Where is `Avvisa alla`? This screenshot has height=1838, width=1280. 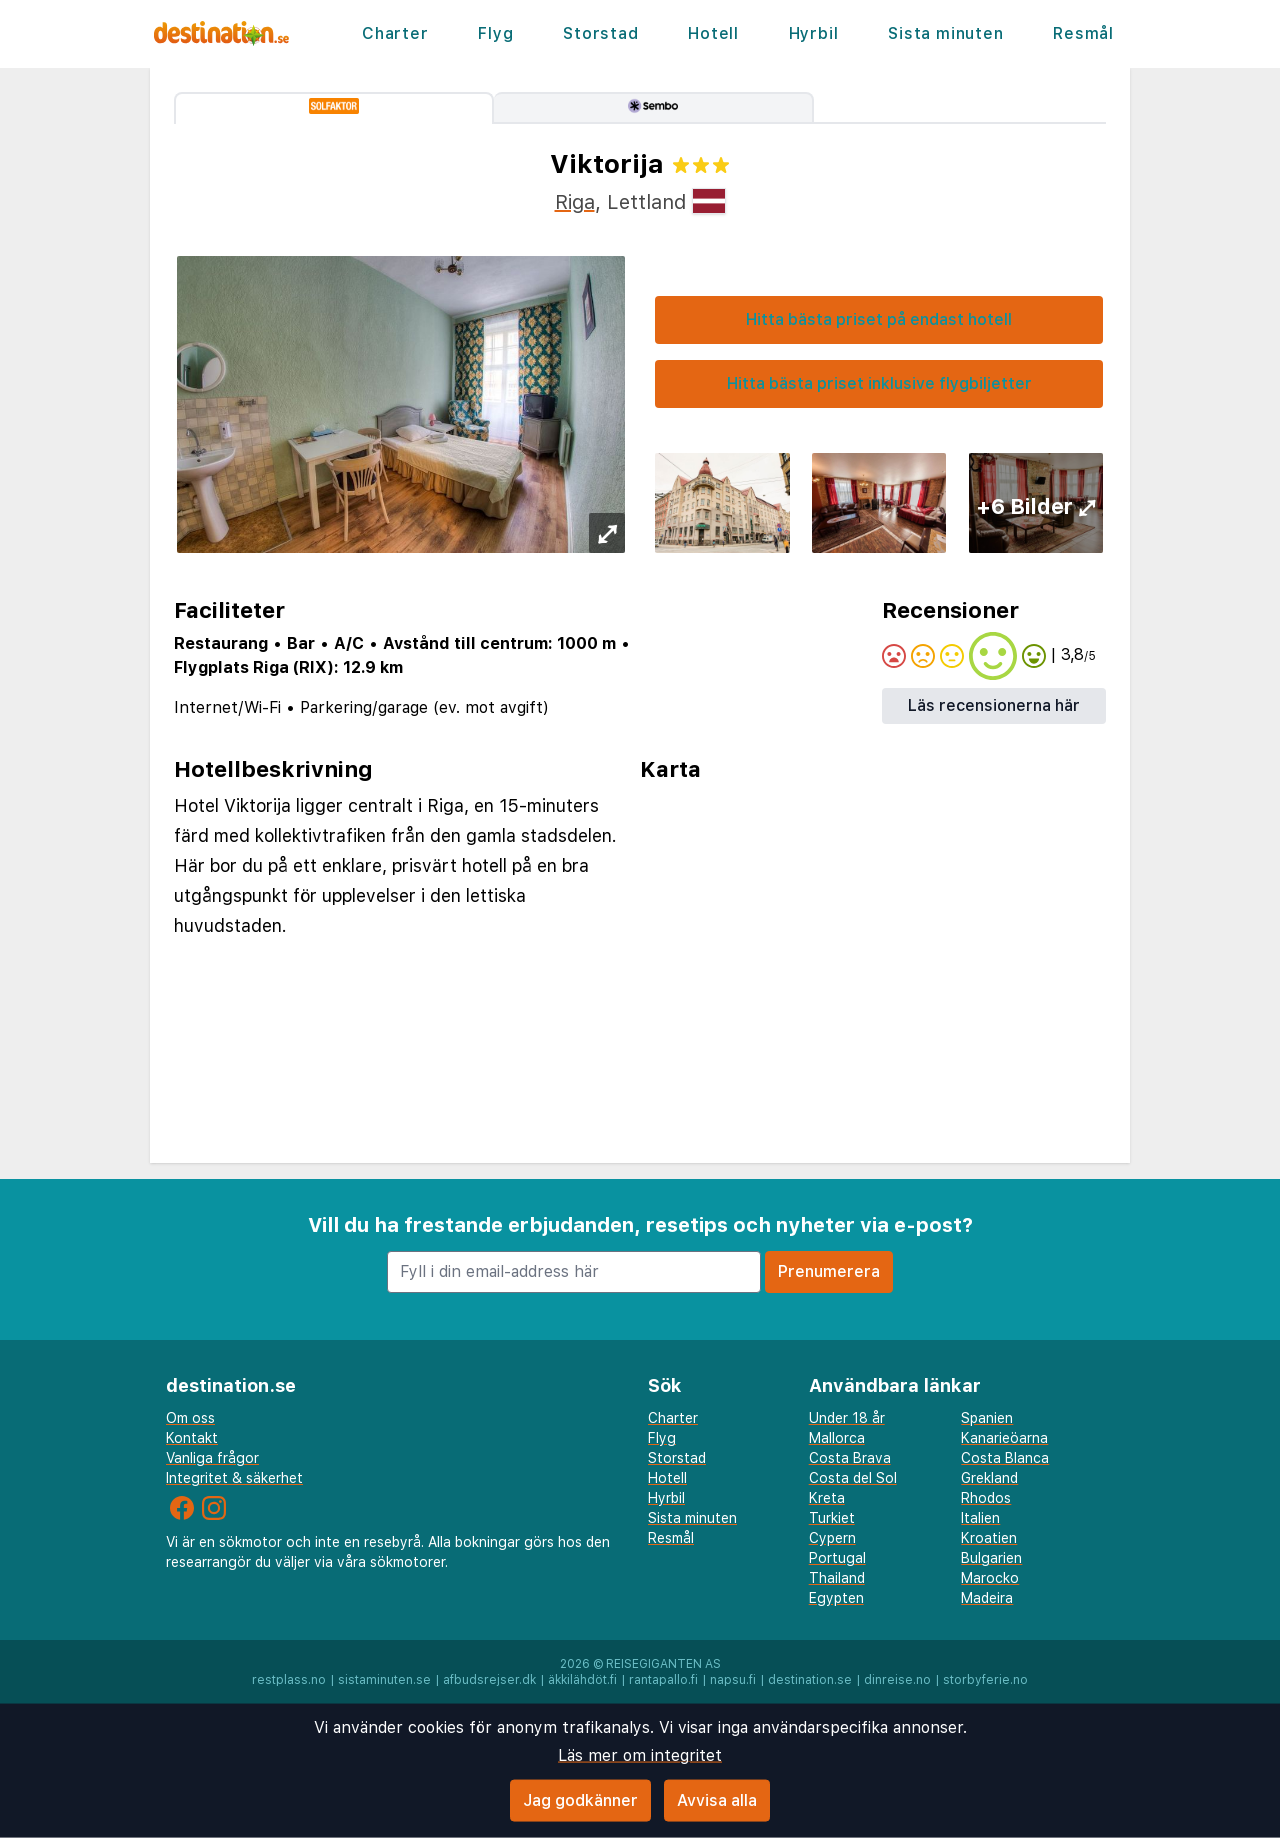 Avvisa alla is located at coordinates (717, 1800).